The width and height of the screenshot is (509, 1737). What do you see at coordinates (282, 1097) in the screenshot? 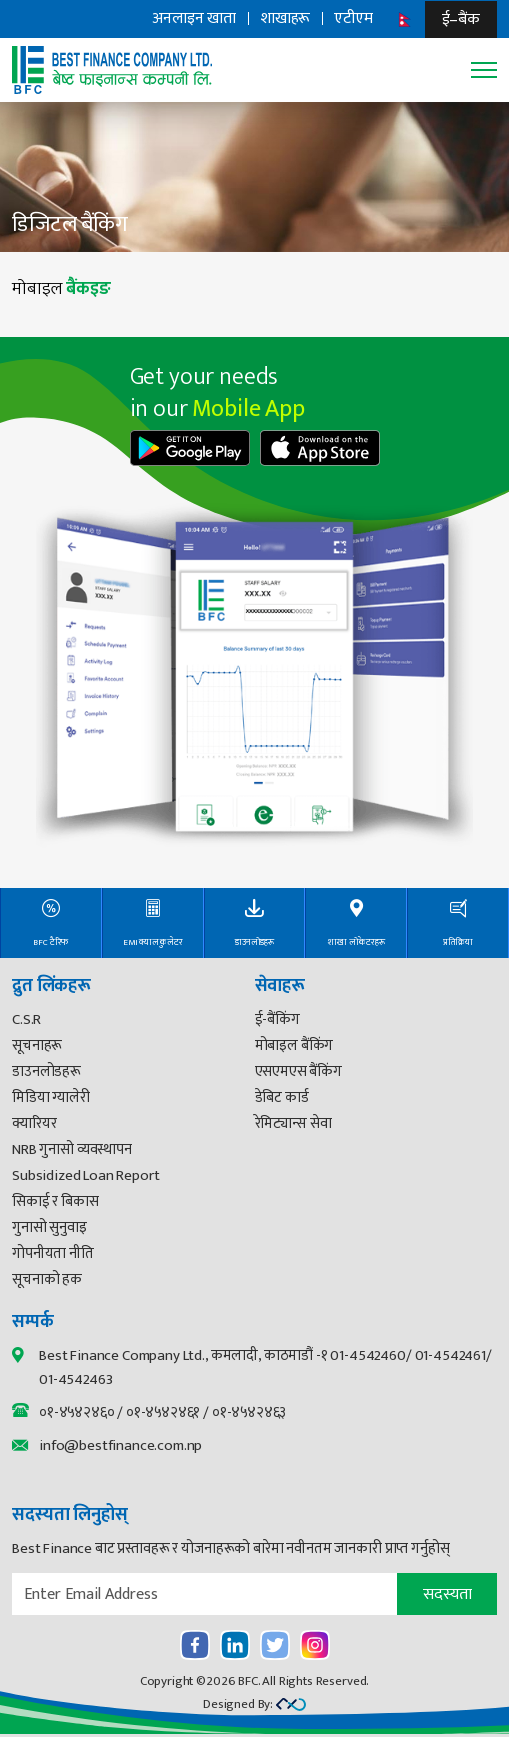
I see `डेबिट कार्ड` at bounding box center [282, 1097].